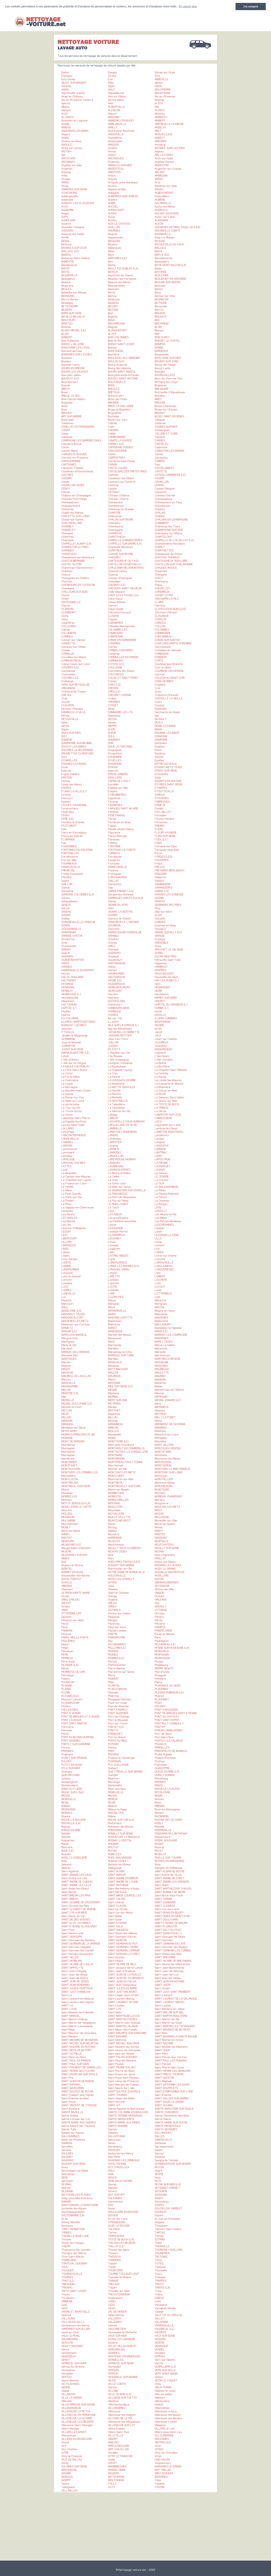 This screenshot has height=2576, width=271. Describe the element at coordinates (64, 433) in the screenshot. I see `Calais` at that location.